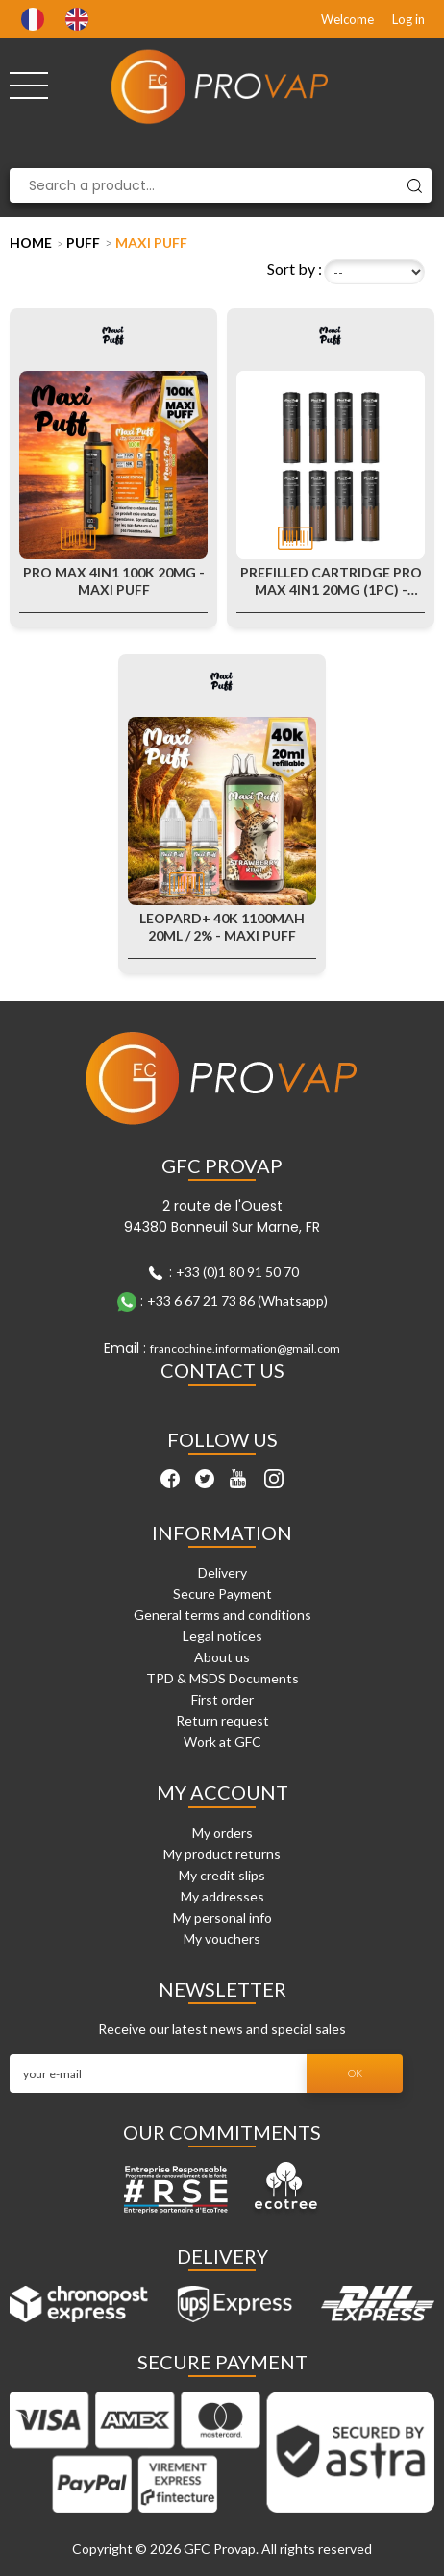 The image size is (444, 2576). What do you see at coordinates (222, 1593) in the screenshot?
I see `Secure Payment` at bounding box center [222, 1593].